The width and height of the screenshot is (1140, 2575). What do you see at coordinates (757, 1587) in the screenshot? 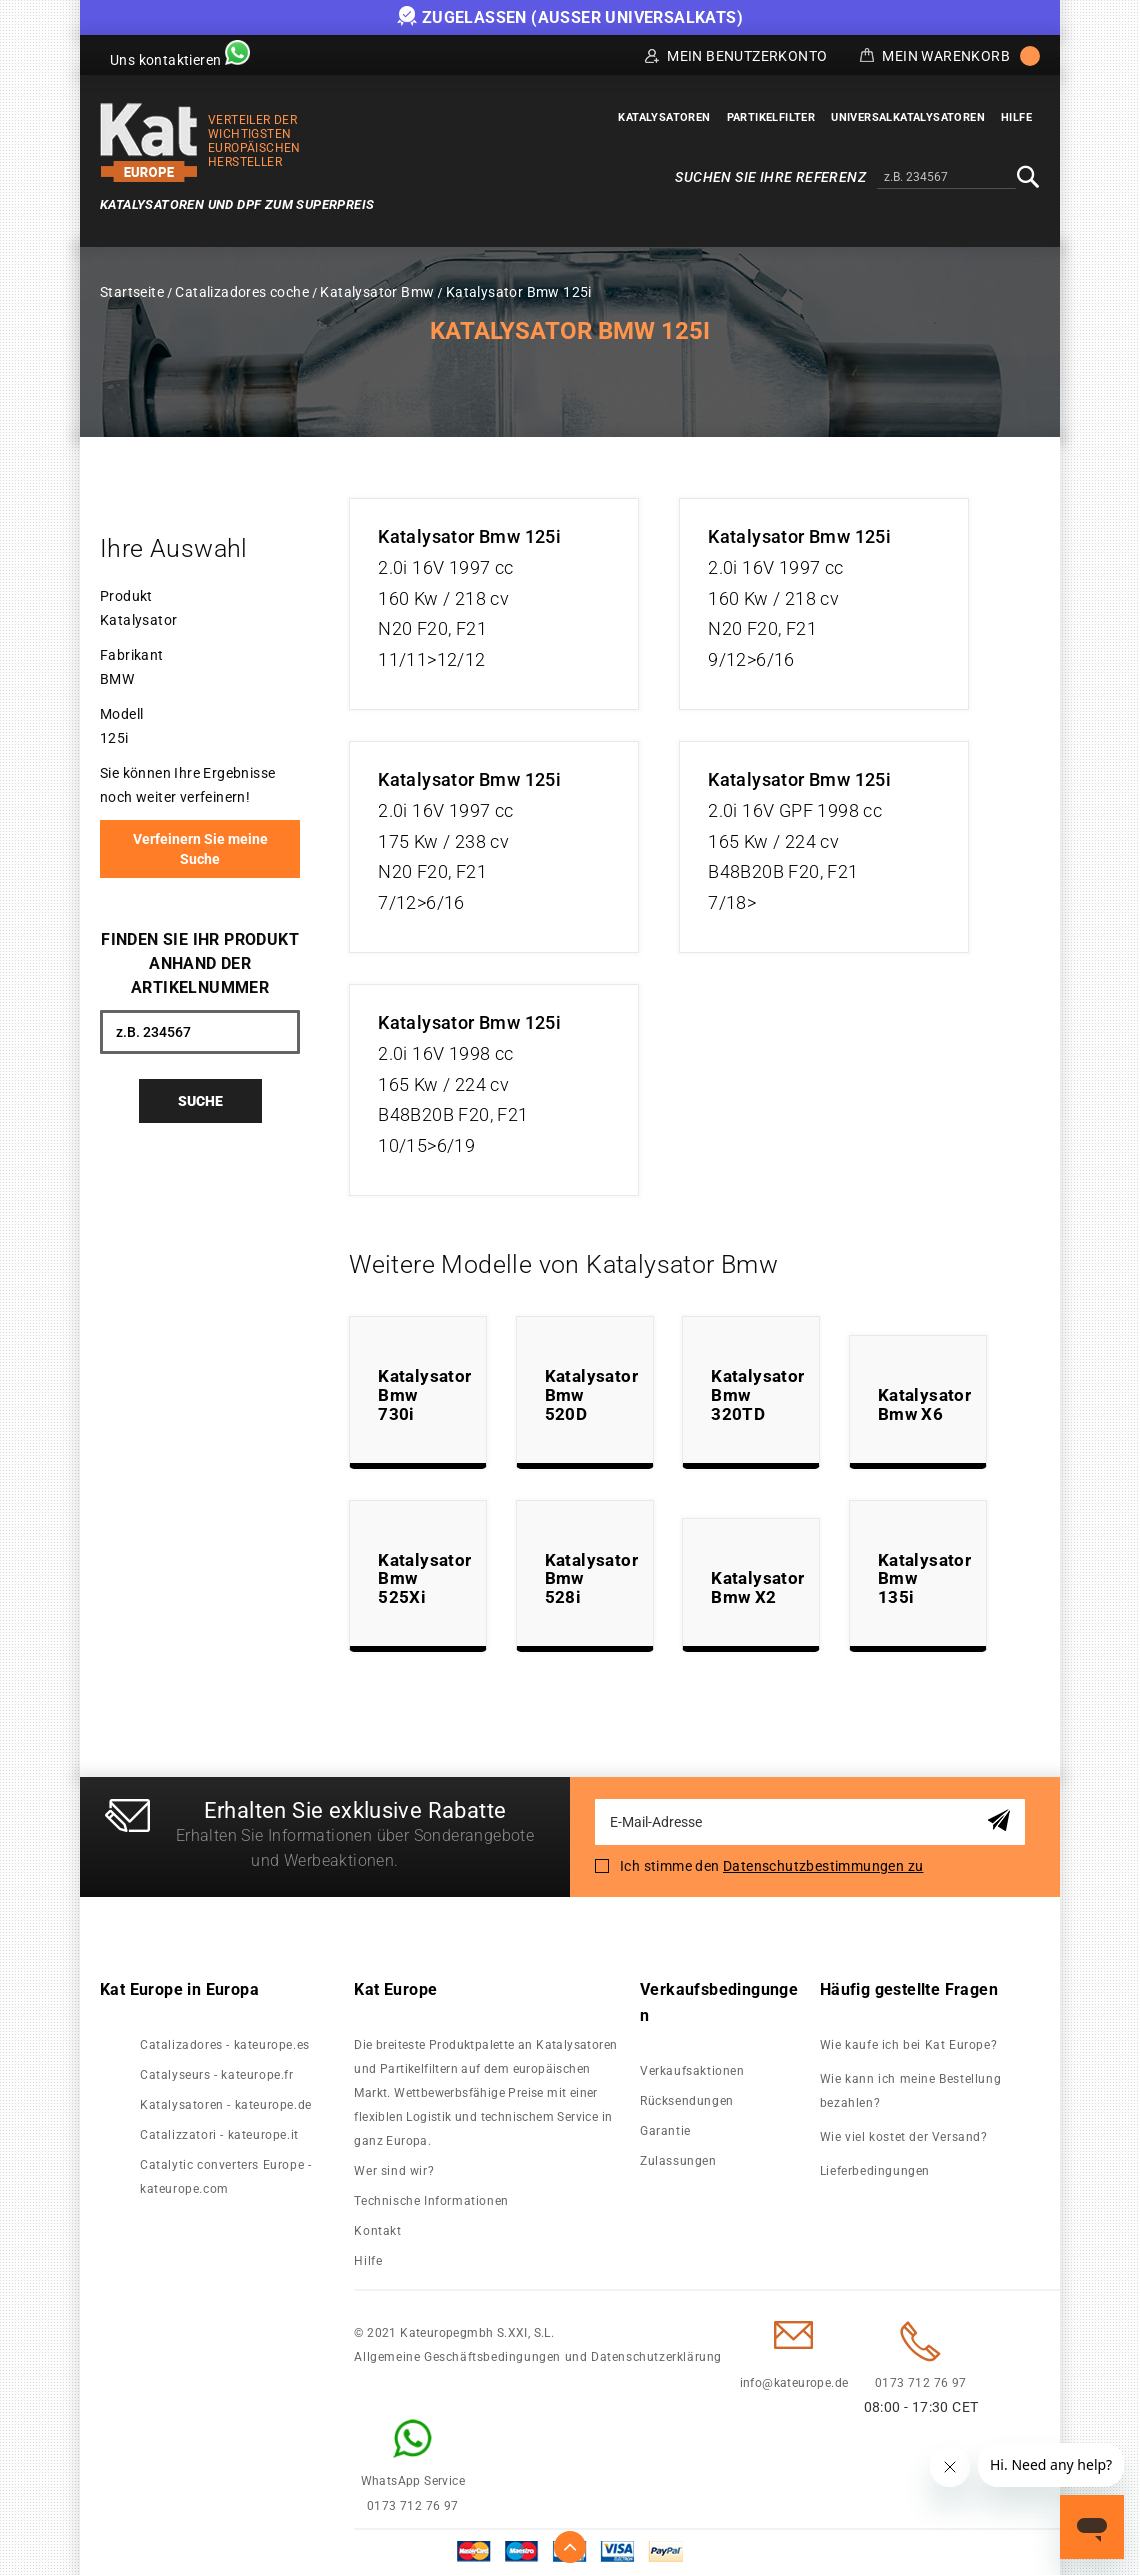
I see `Katalysator Bmw X2` at bounding box center [757, 1587].